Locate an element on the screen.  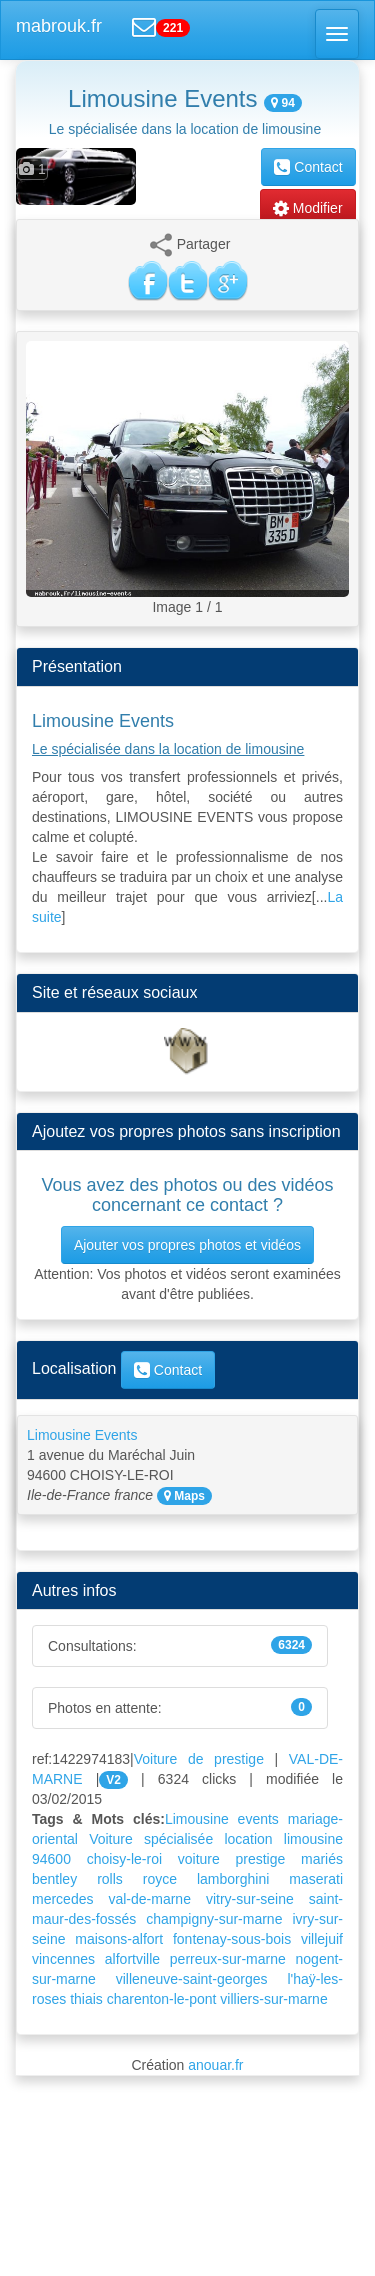
Voiture is located at coordinates (111, 1839).